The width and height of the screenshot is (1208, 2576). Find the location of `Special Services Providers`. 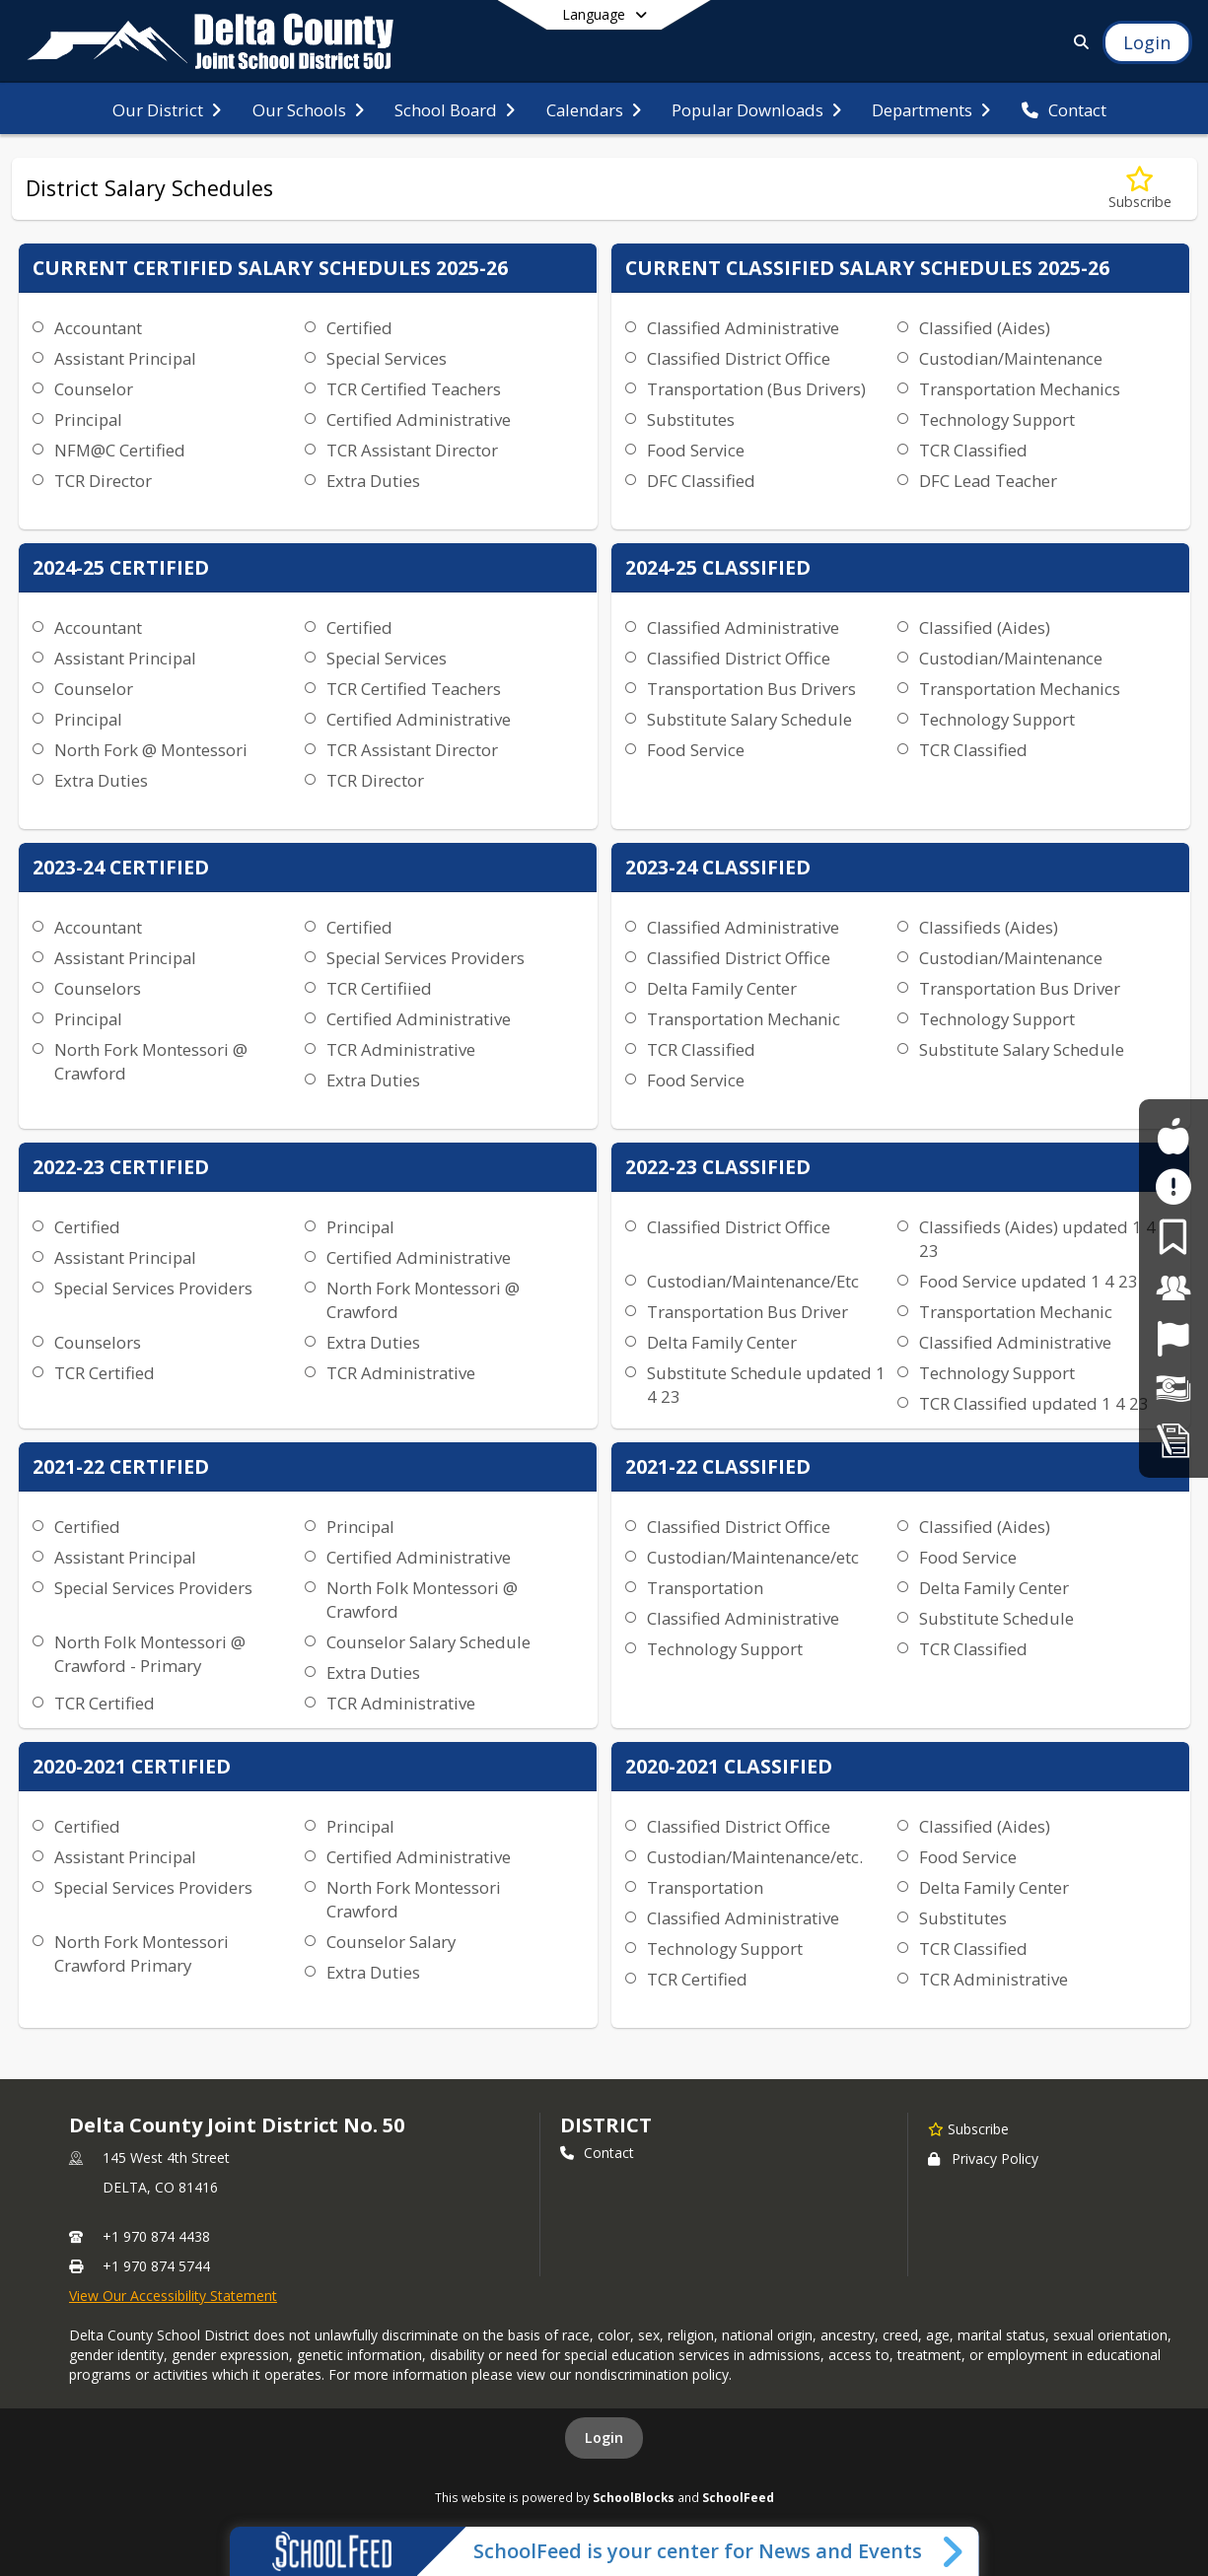

Special Services Providers is located at coordinates (425, 957).